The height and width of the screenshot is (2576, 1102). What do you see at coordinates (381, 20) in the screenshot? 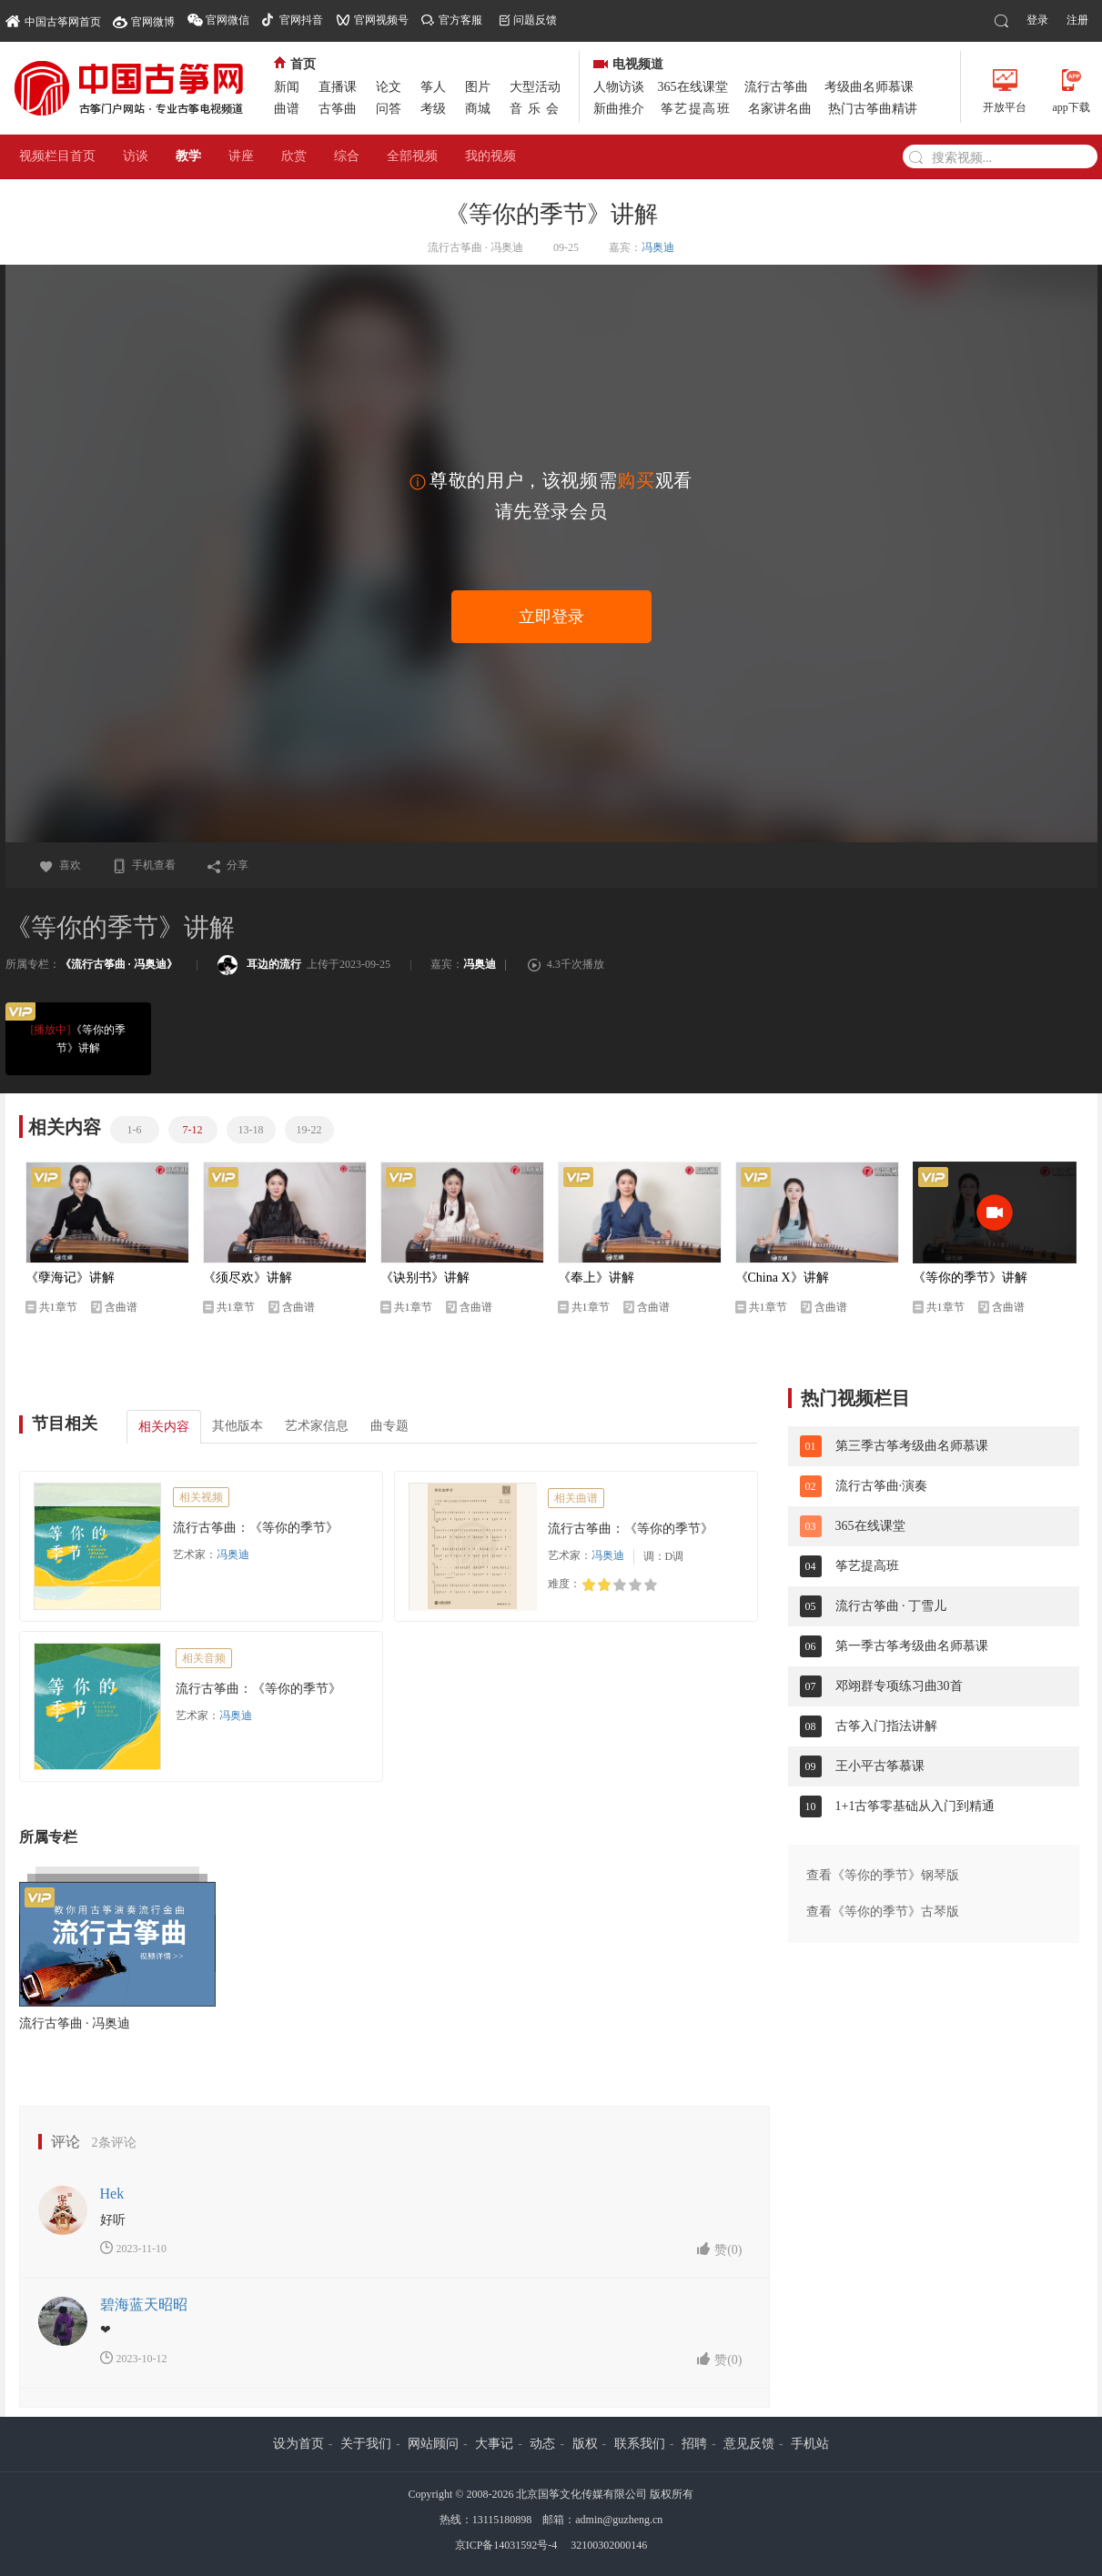
I see `官网视频号` at bounding box center [381, 20].